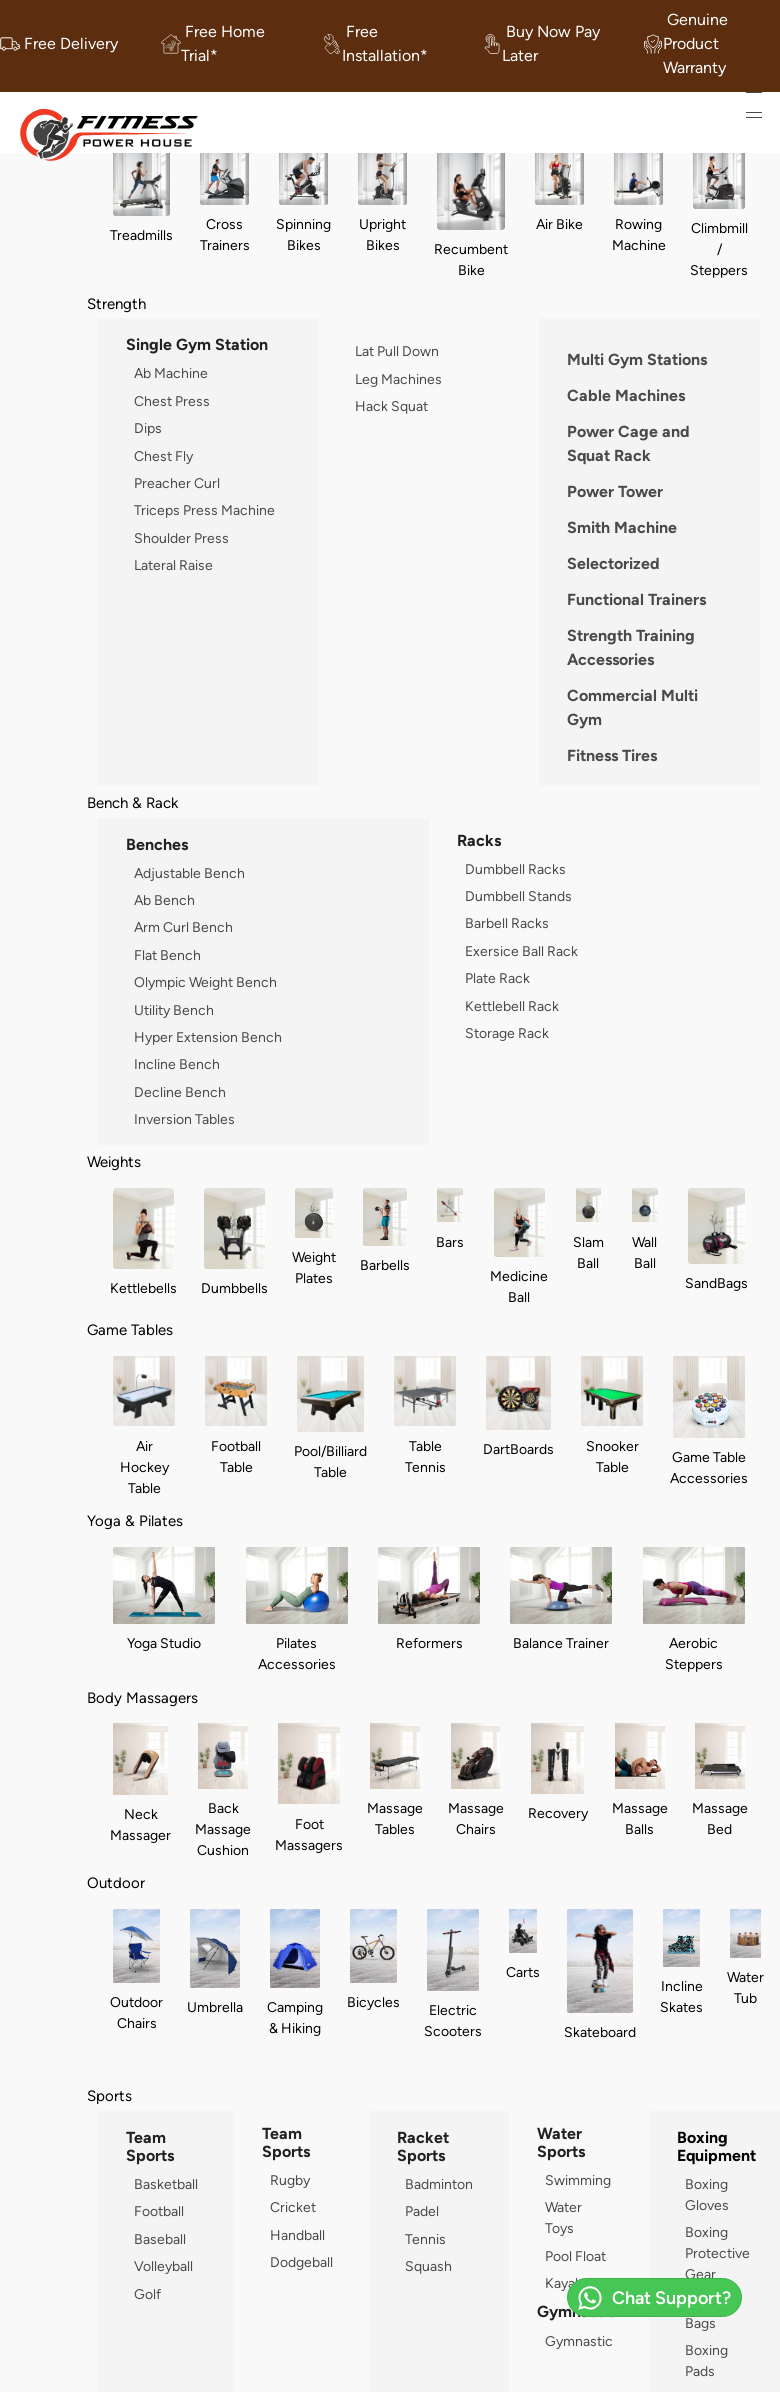 This screenshot has height=2392, width=780. I want to click on Squash, so click(428, 2266).